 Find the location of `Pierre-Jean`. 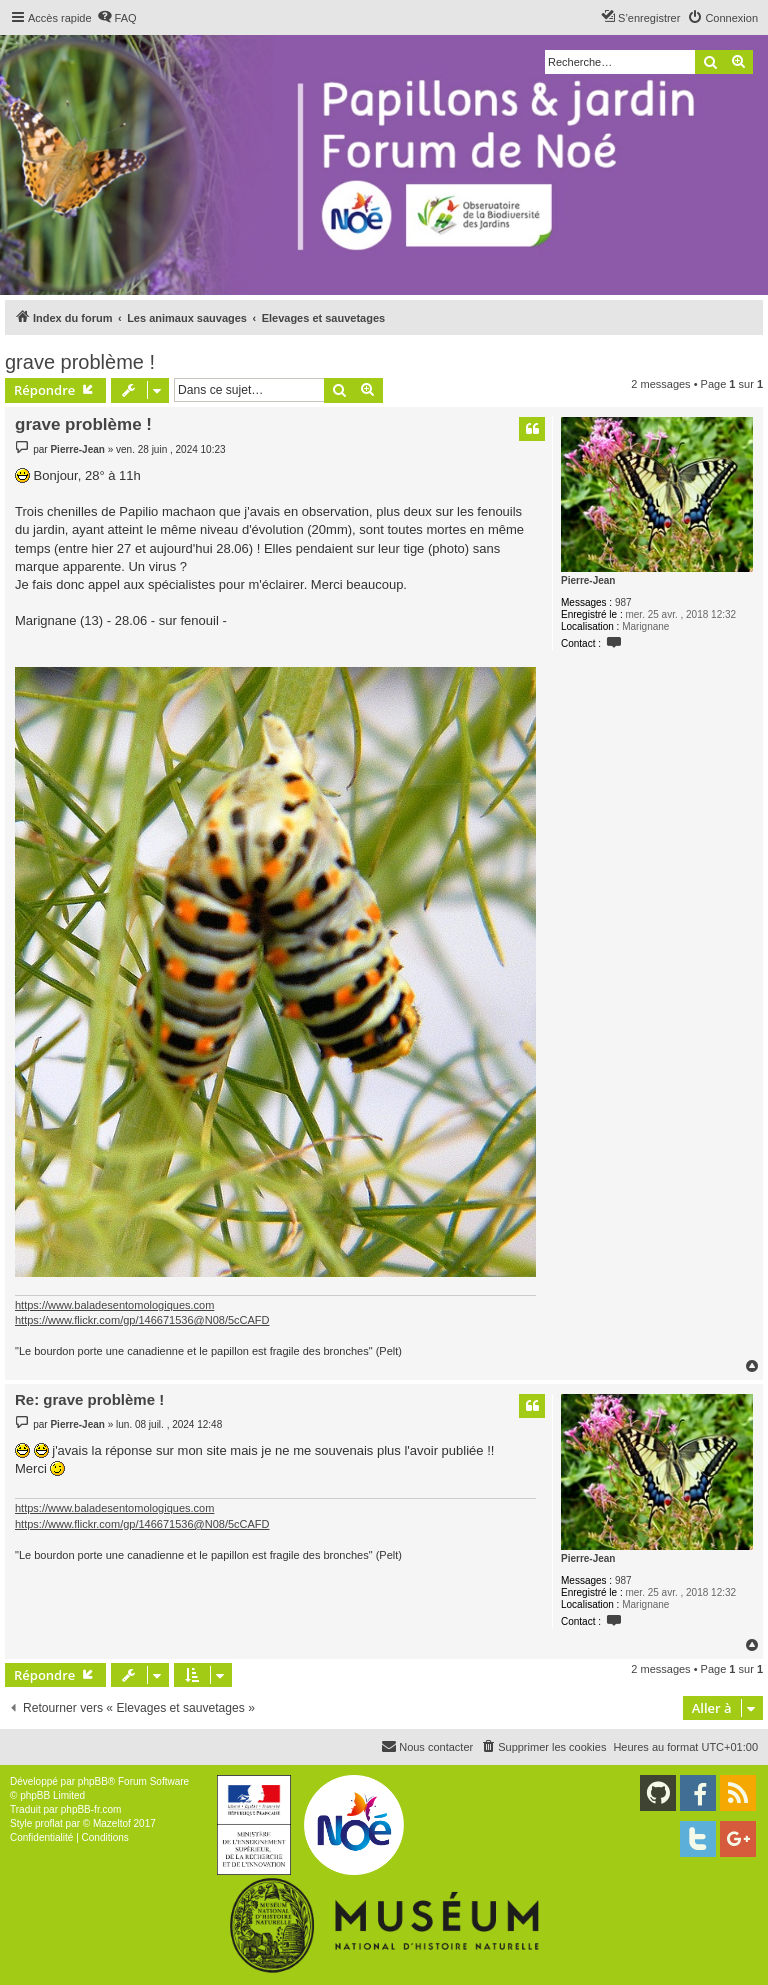

Pierre-Jean is located at coordinates (588, 580).